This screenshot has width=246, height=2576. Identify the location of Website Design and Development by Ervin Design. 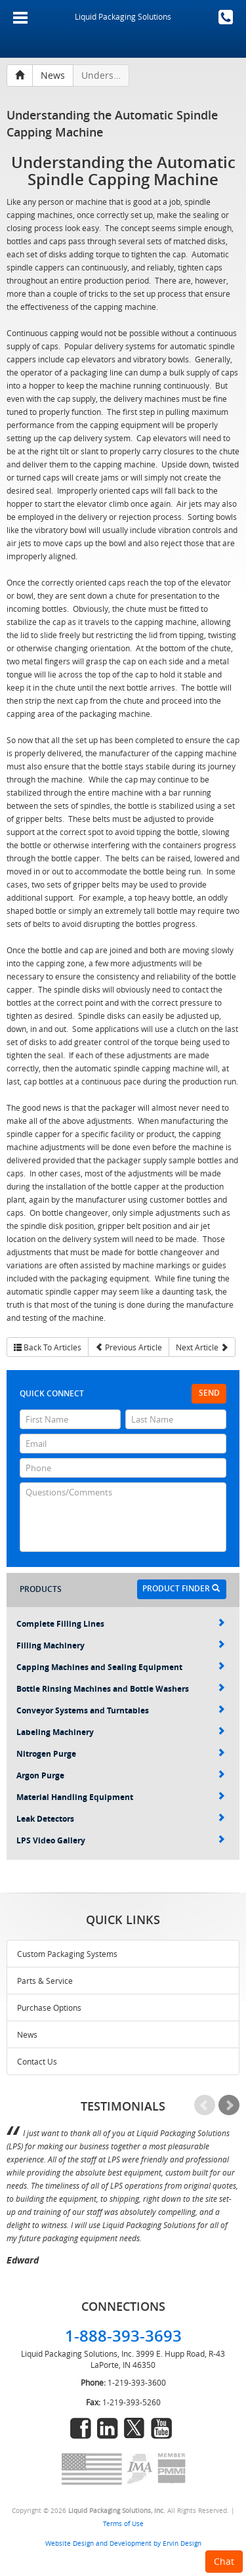
(123, 2543).